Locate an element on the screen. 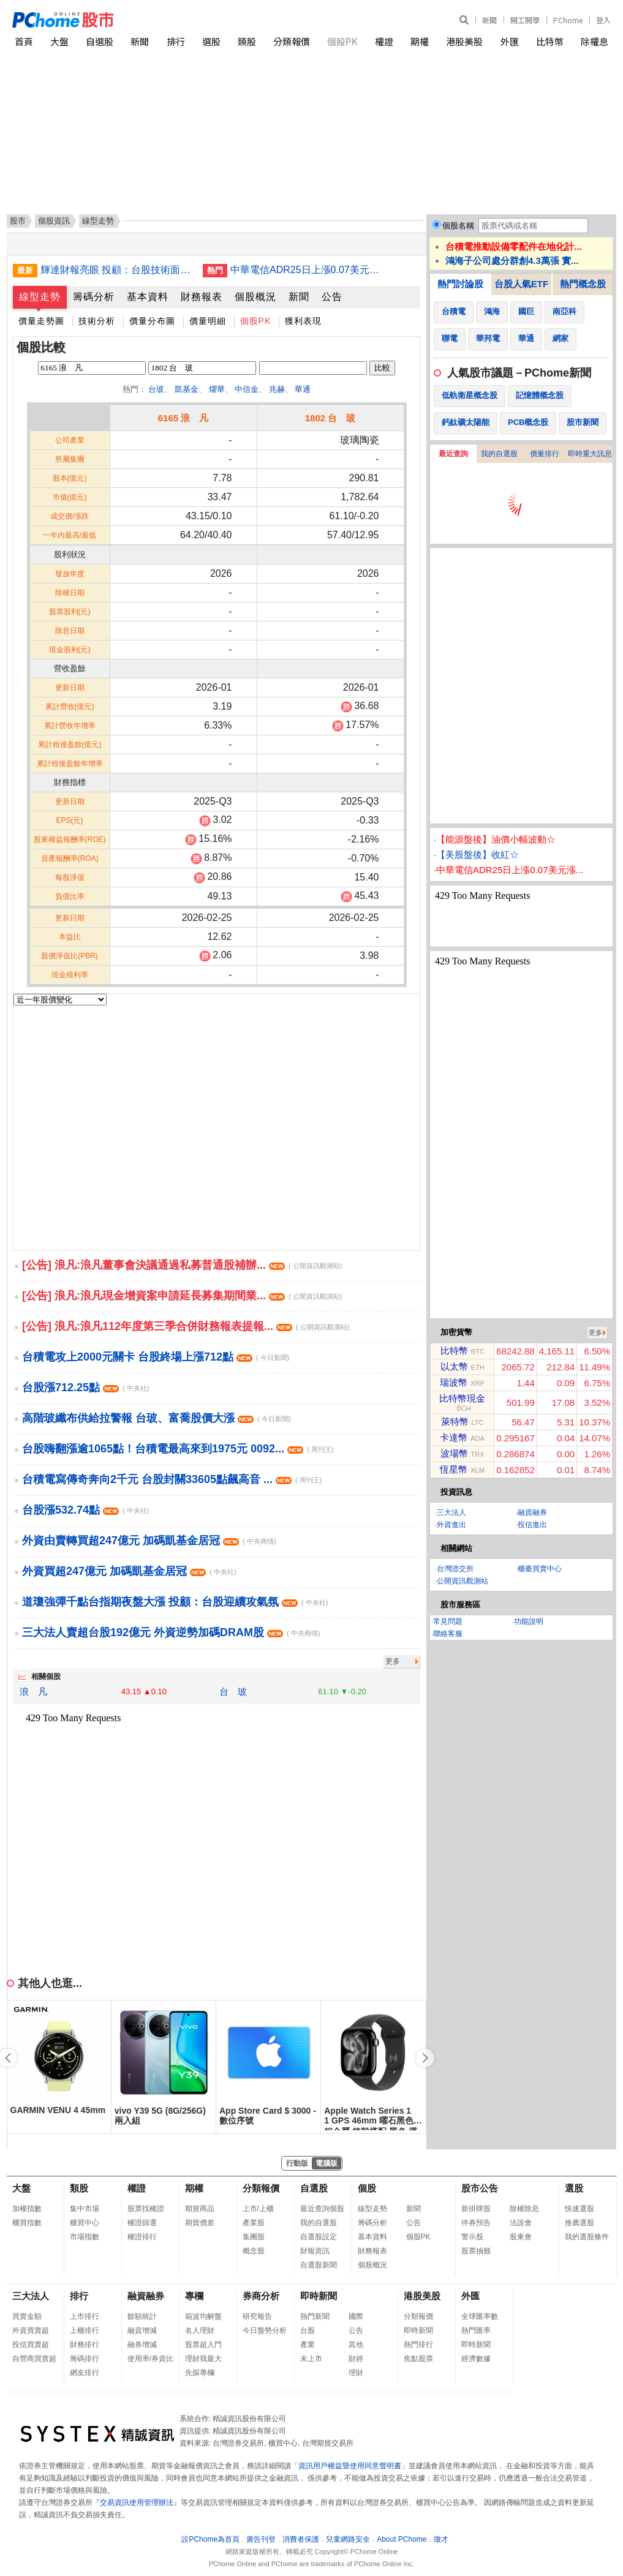 Image resolution: width=623 pixels, height=2576 pixels. 常見問題 is located at coordinates (448, 1621).